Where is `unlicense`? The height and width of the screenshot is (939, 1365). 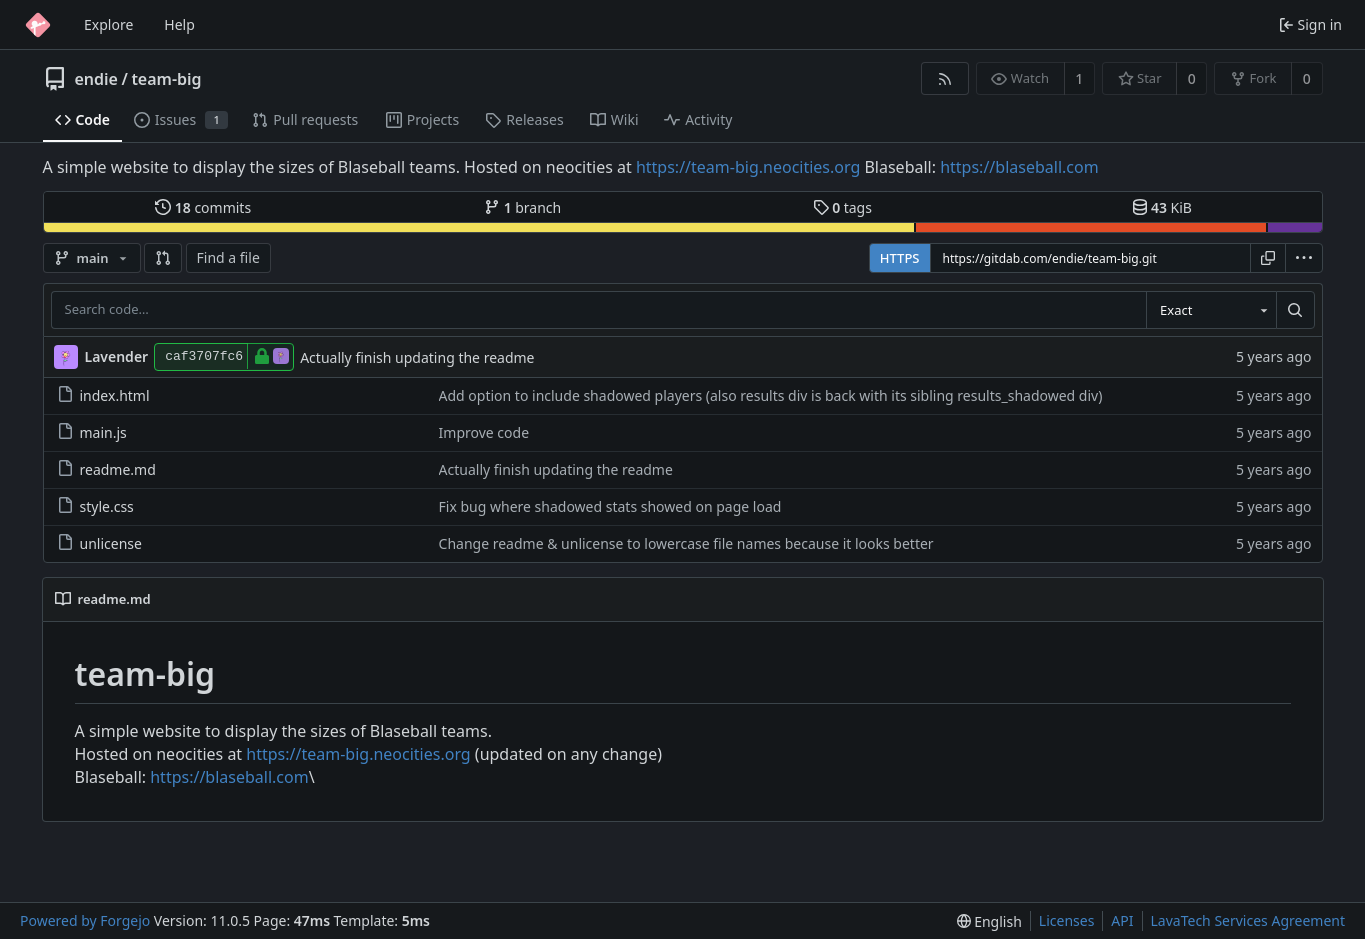 unlicense is located at coordinates (99, 543).